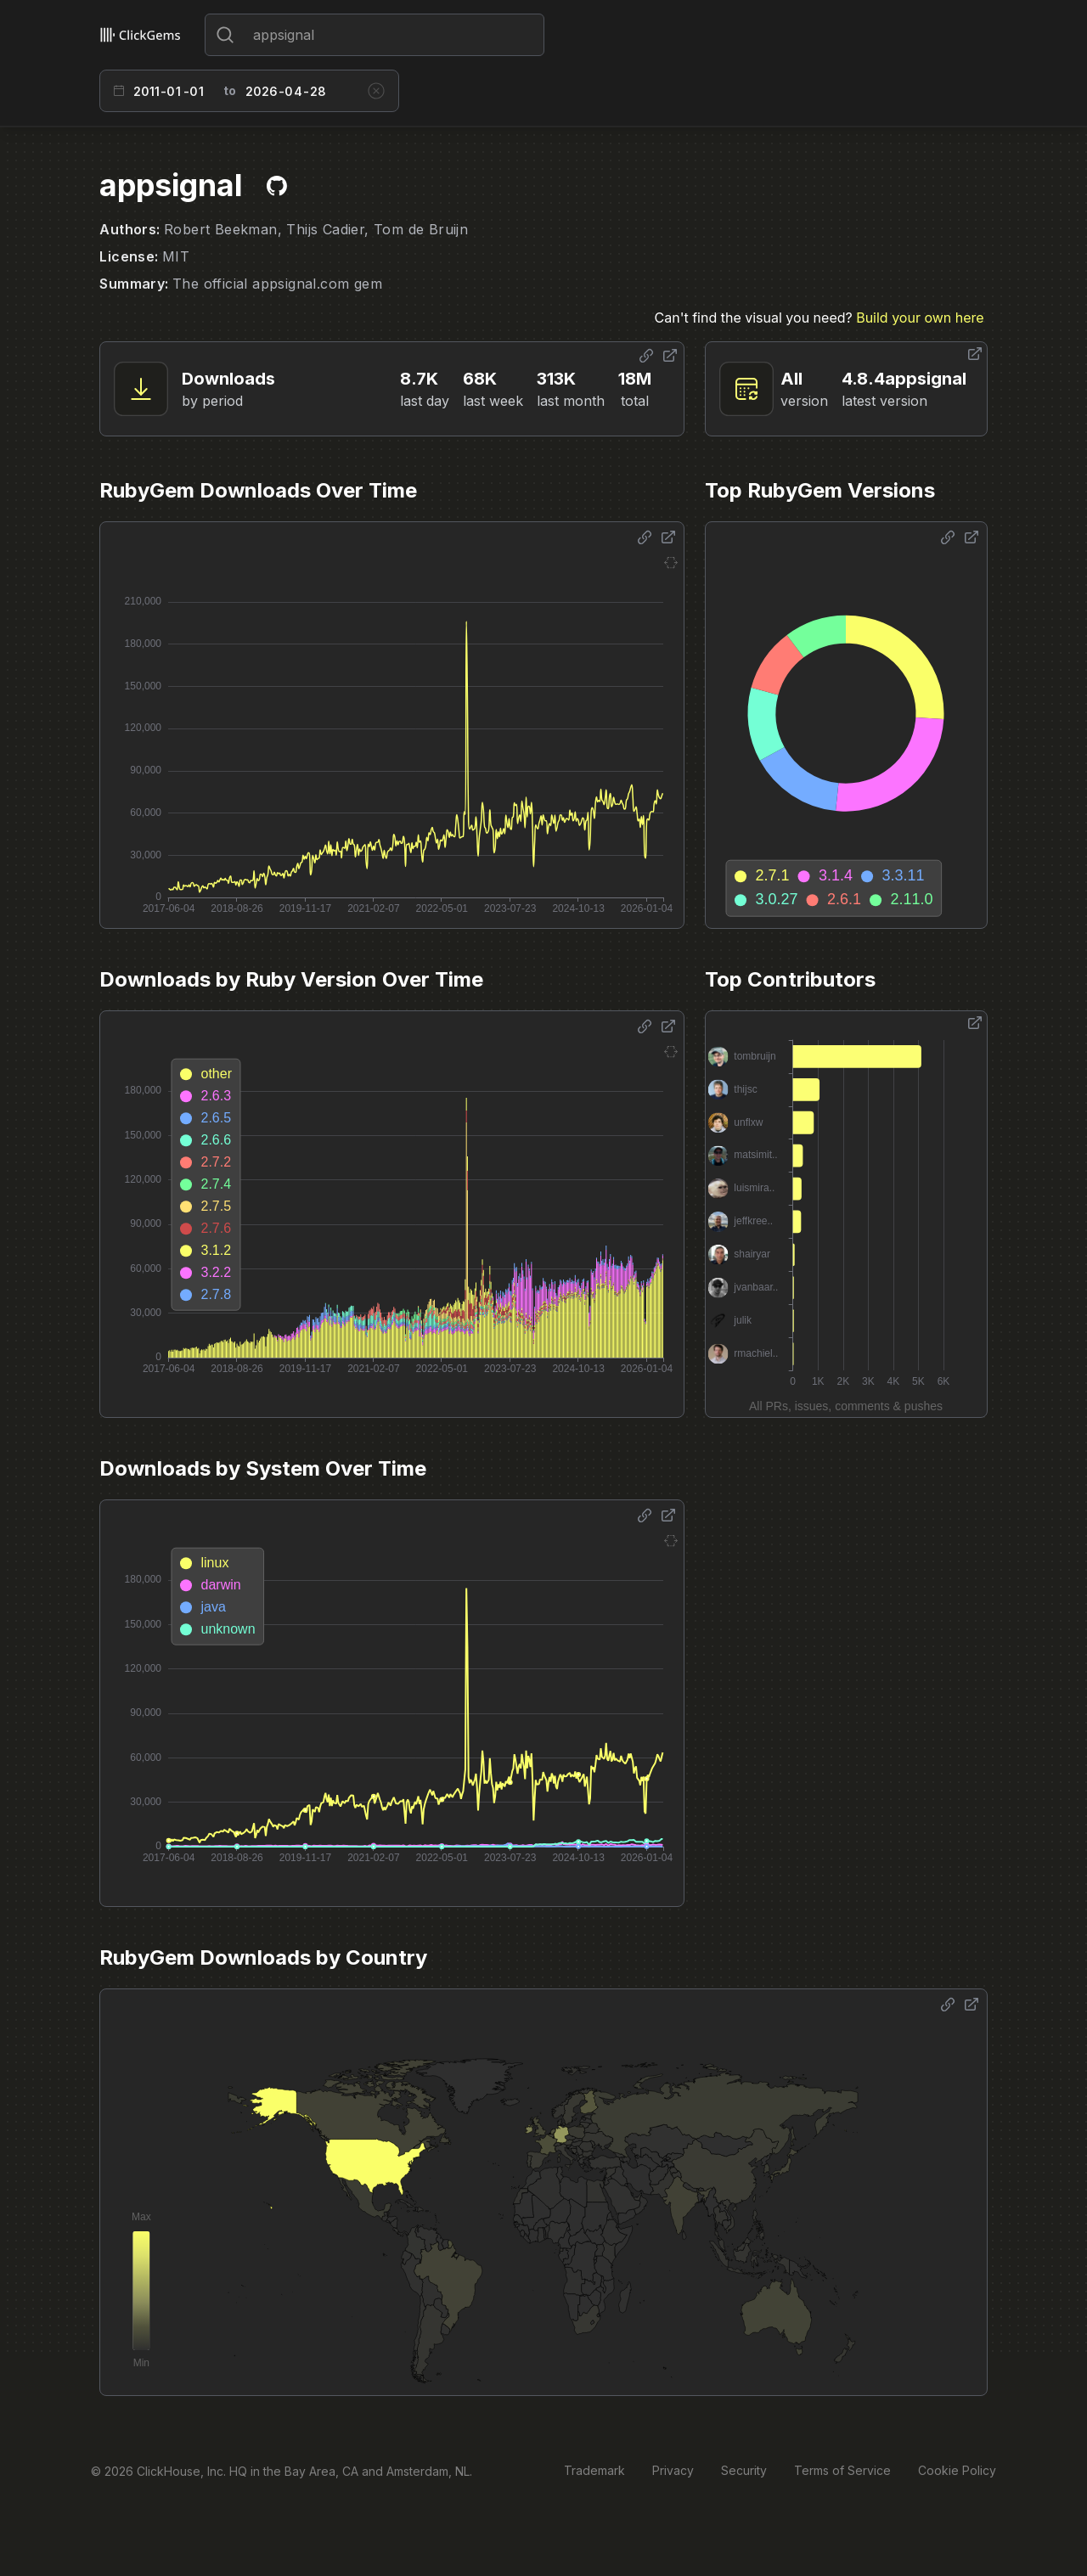  I want to click on Trademark, so click(594, 2470).